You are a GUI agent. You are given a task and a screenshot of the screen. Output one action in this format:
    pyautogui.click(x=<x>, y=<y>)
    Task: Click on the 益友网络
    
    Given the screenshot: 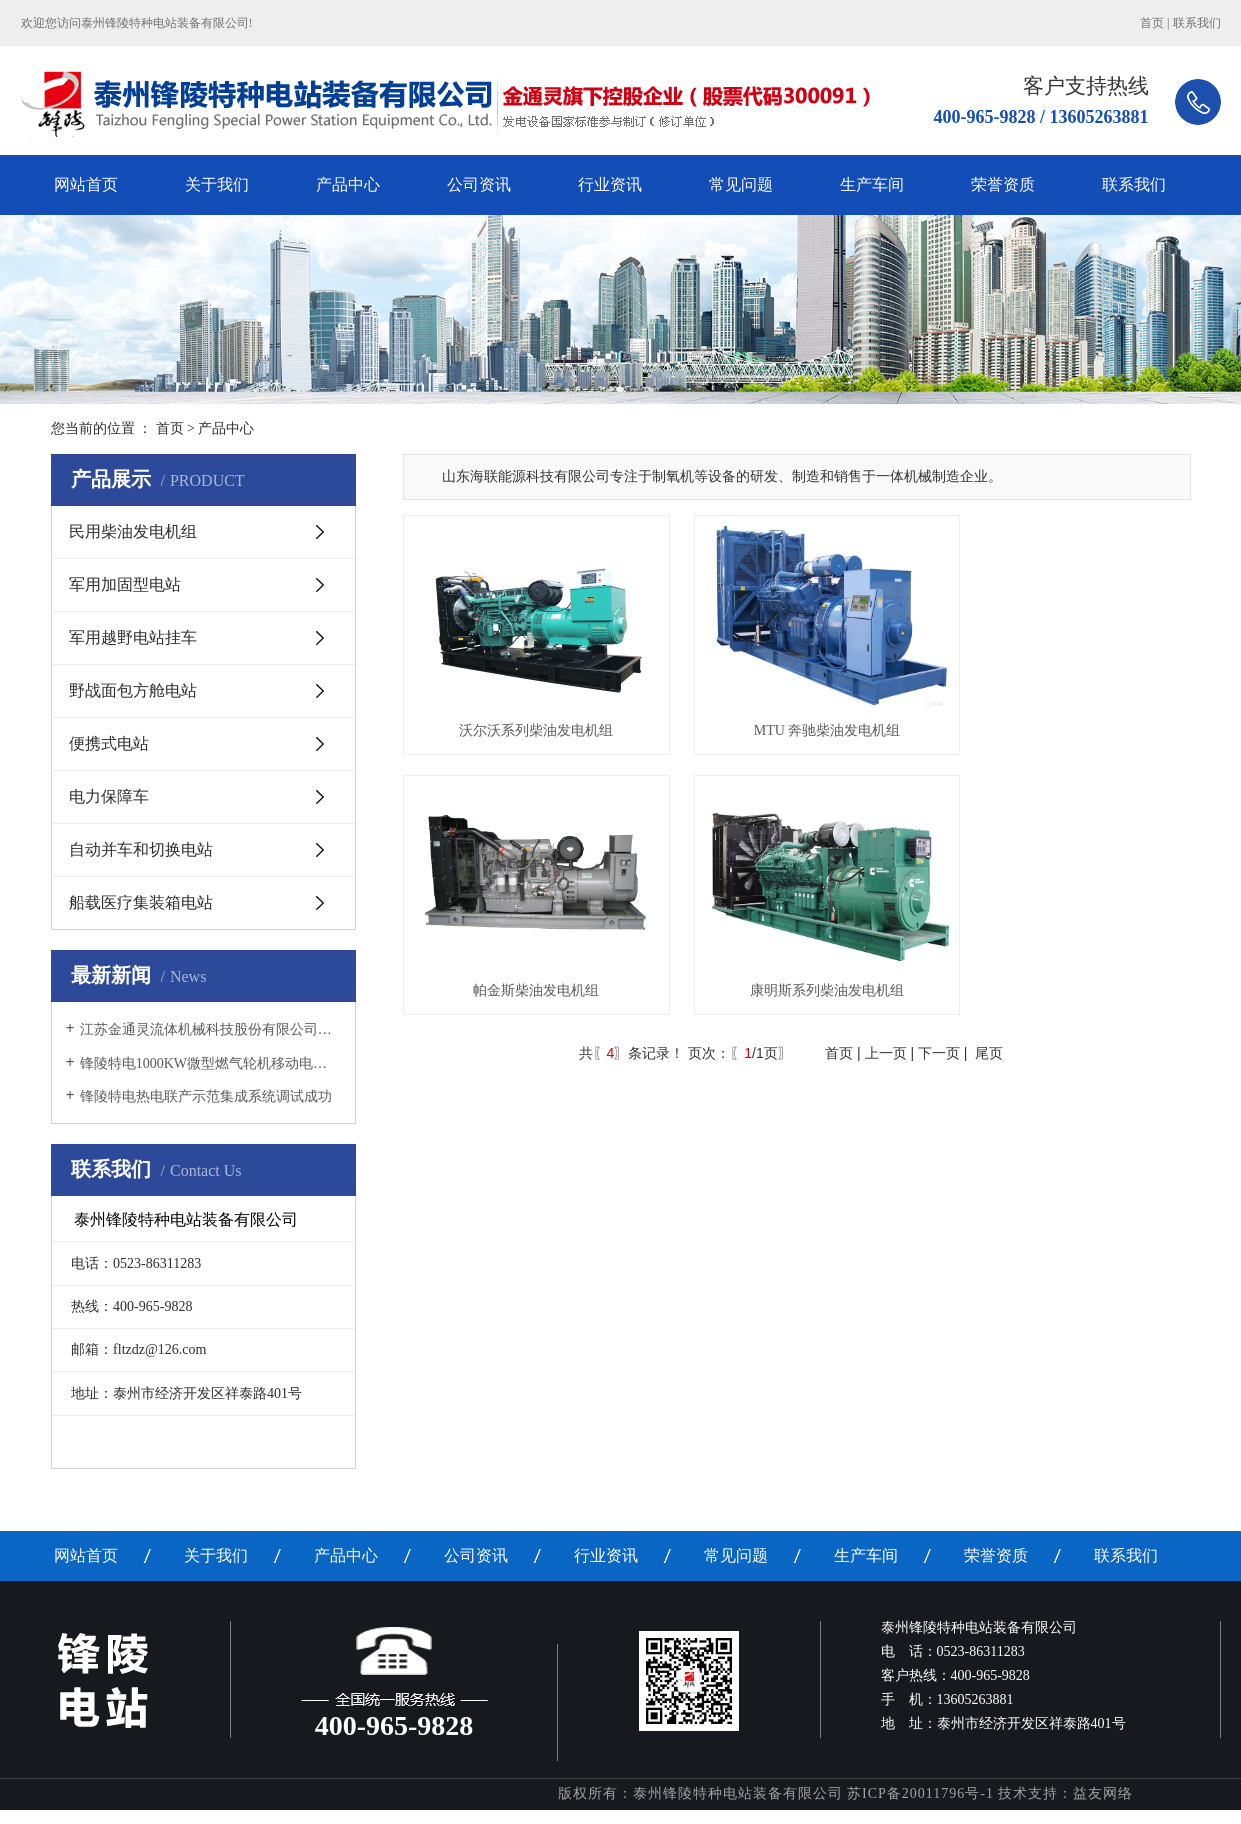 What is the action you would take?
    pyautogui.click(x=1103, y=1793)
    